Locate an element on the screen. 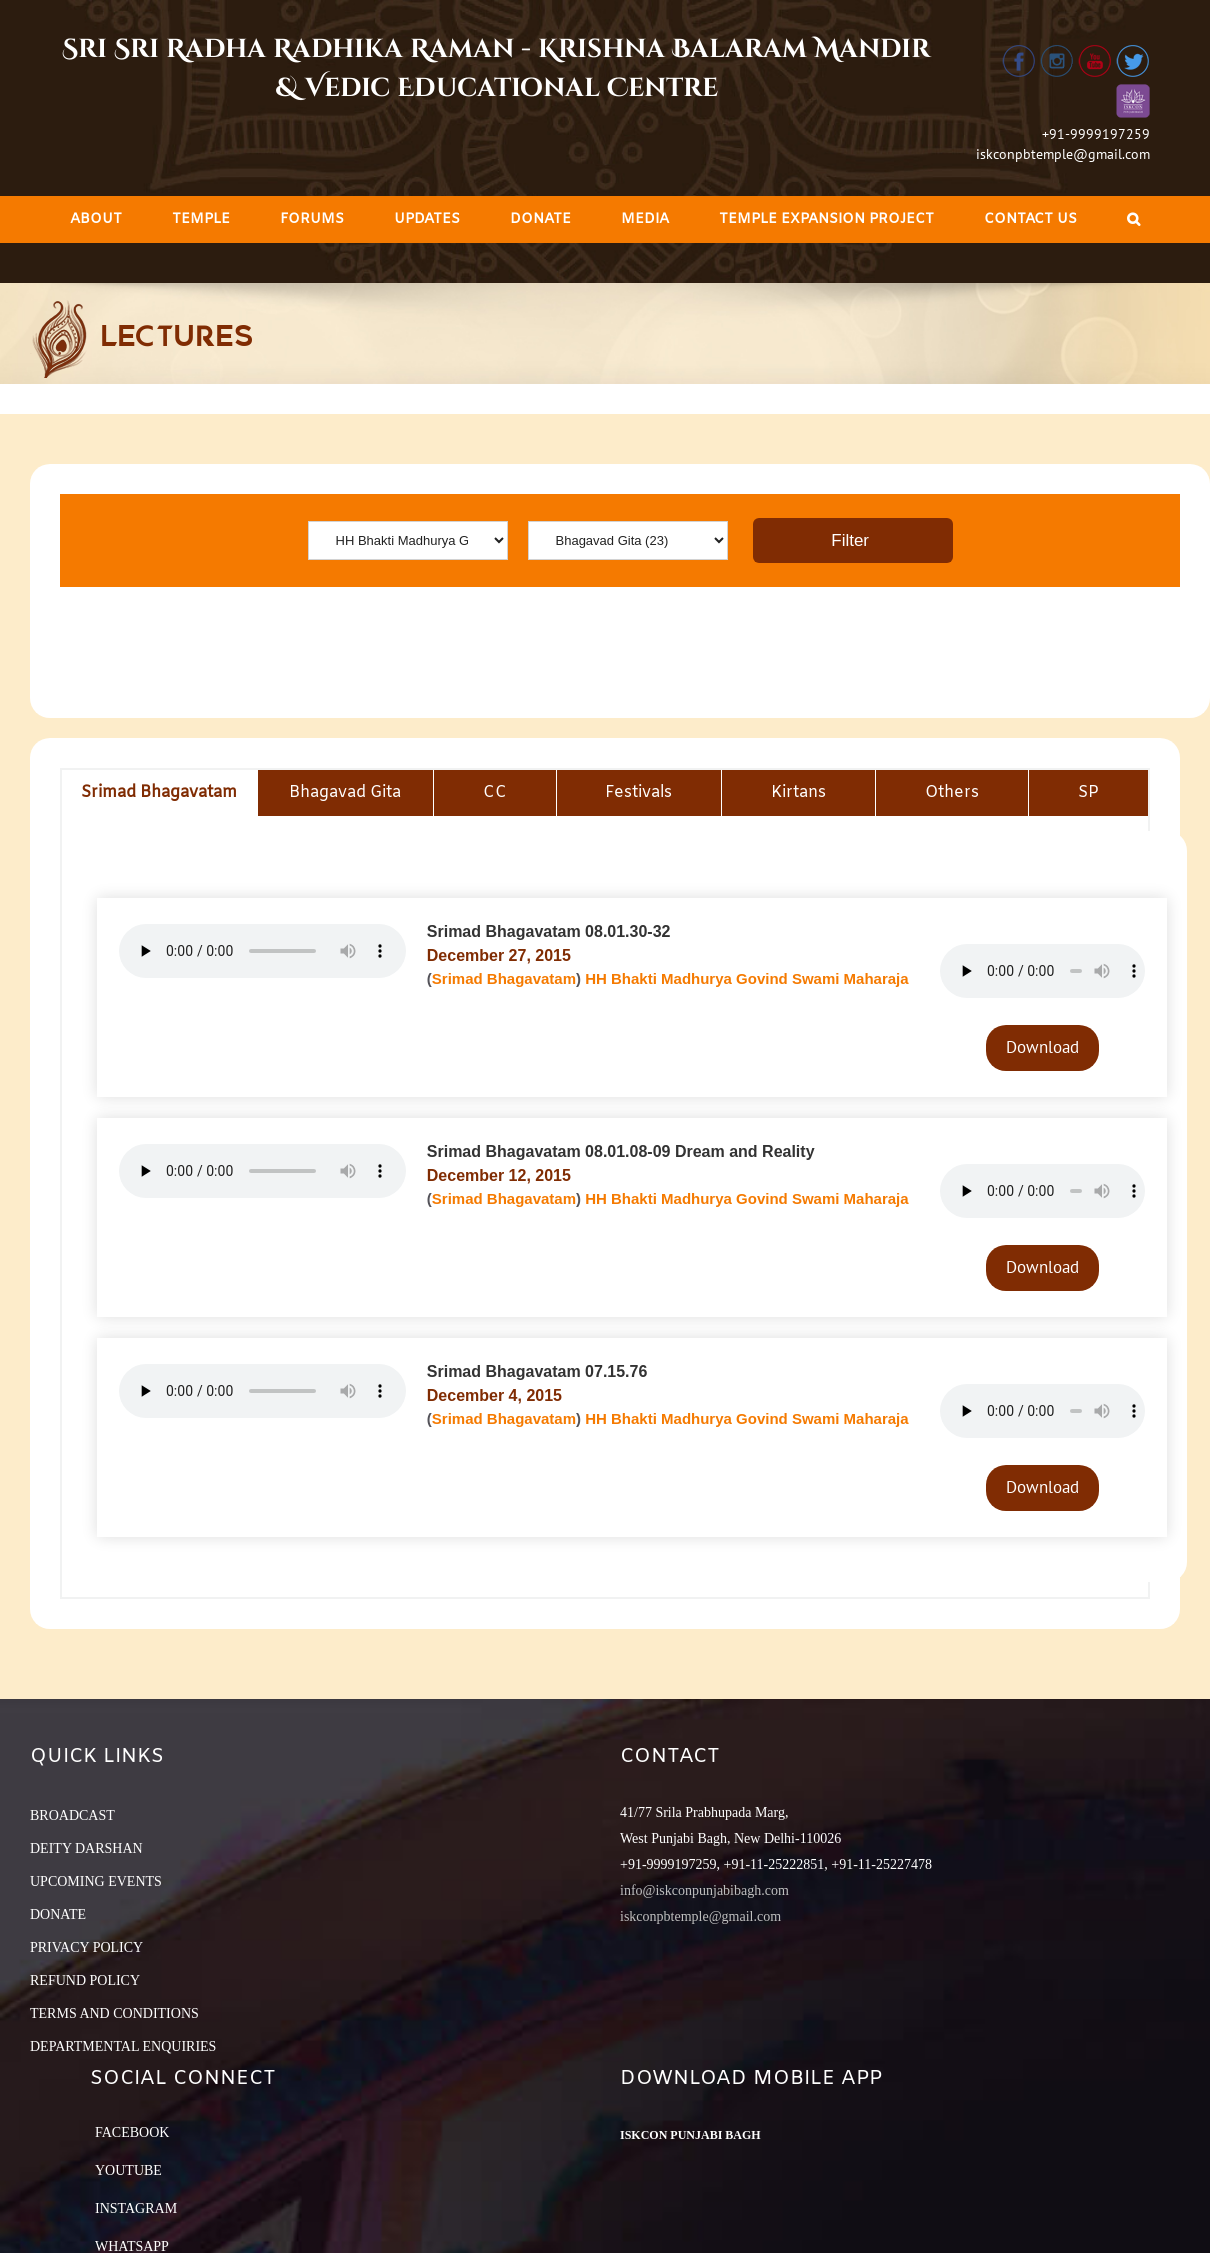 The width and height of the screenshot is (1210, 2253). Srimad Bhagavatam 08.01.08-09 Dream and Reality is located at coordinates (621, 1151).